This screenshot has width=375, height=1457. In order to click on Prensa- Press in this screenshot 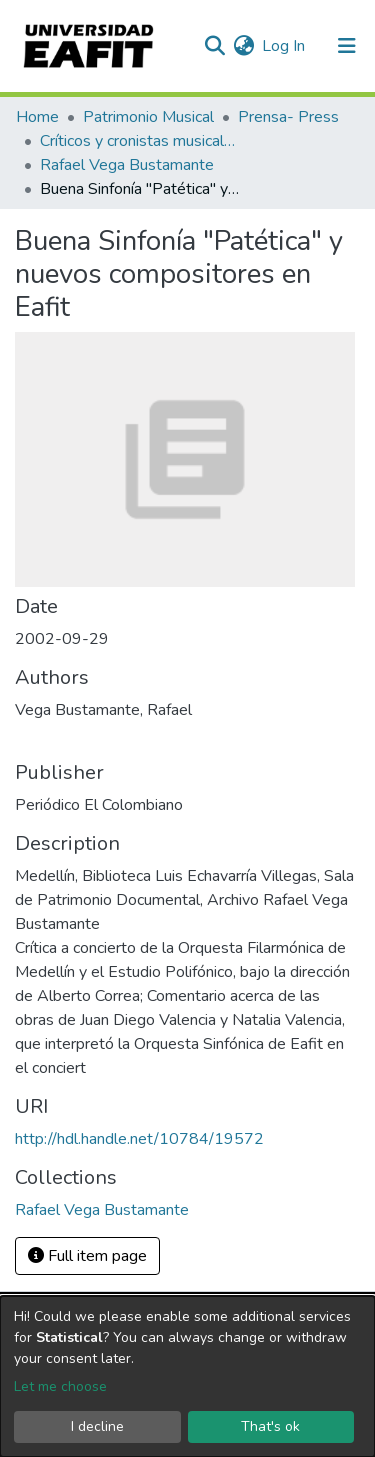, I will do `click(288, 117)`.